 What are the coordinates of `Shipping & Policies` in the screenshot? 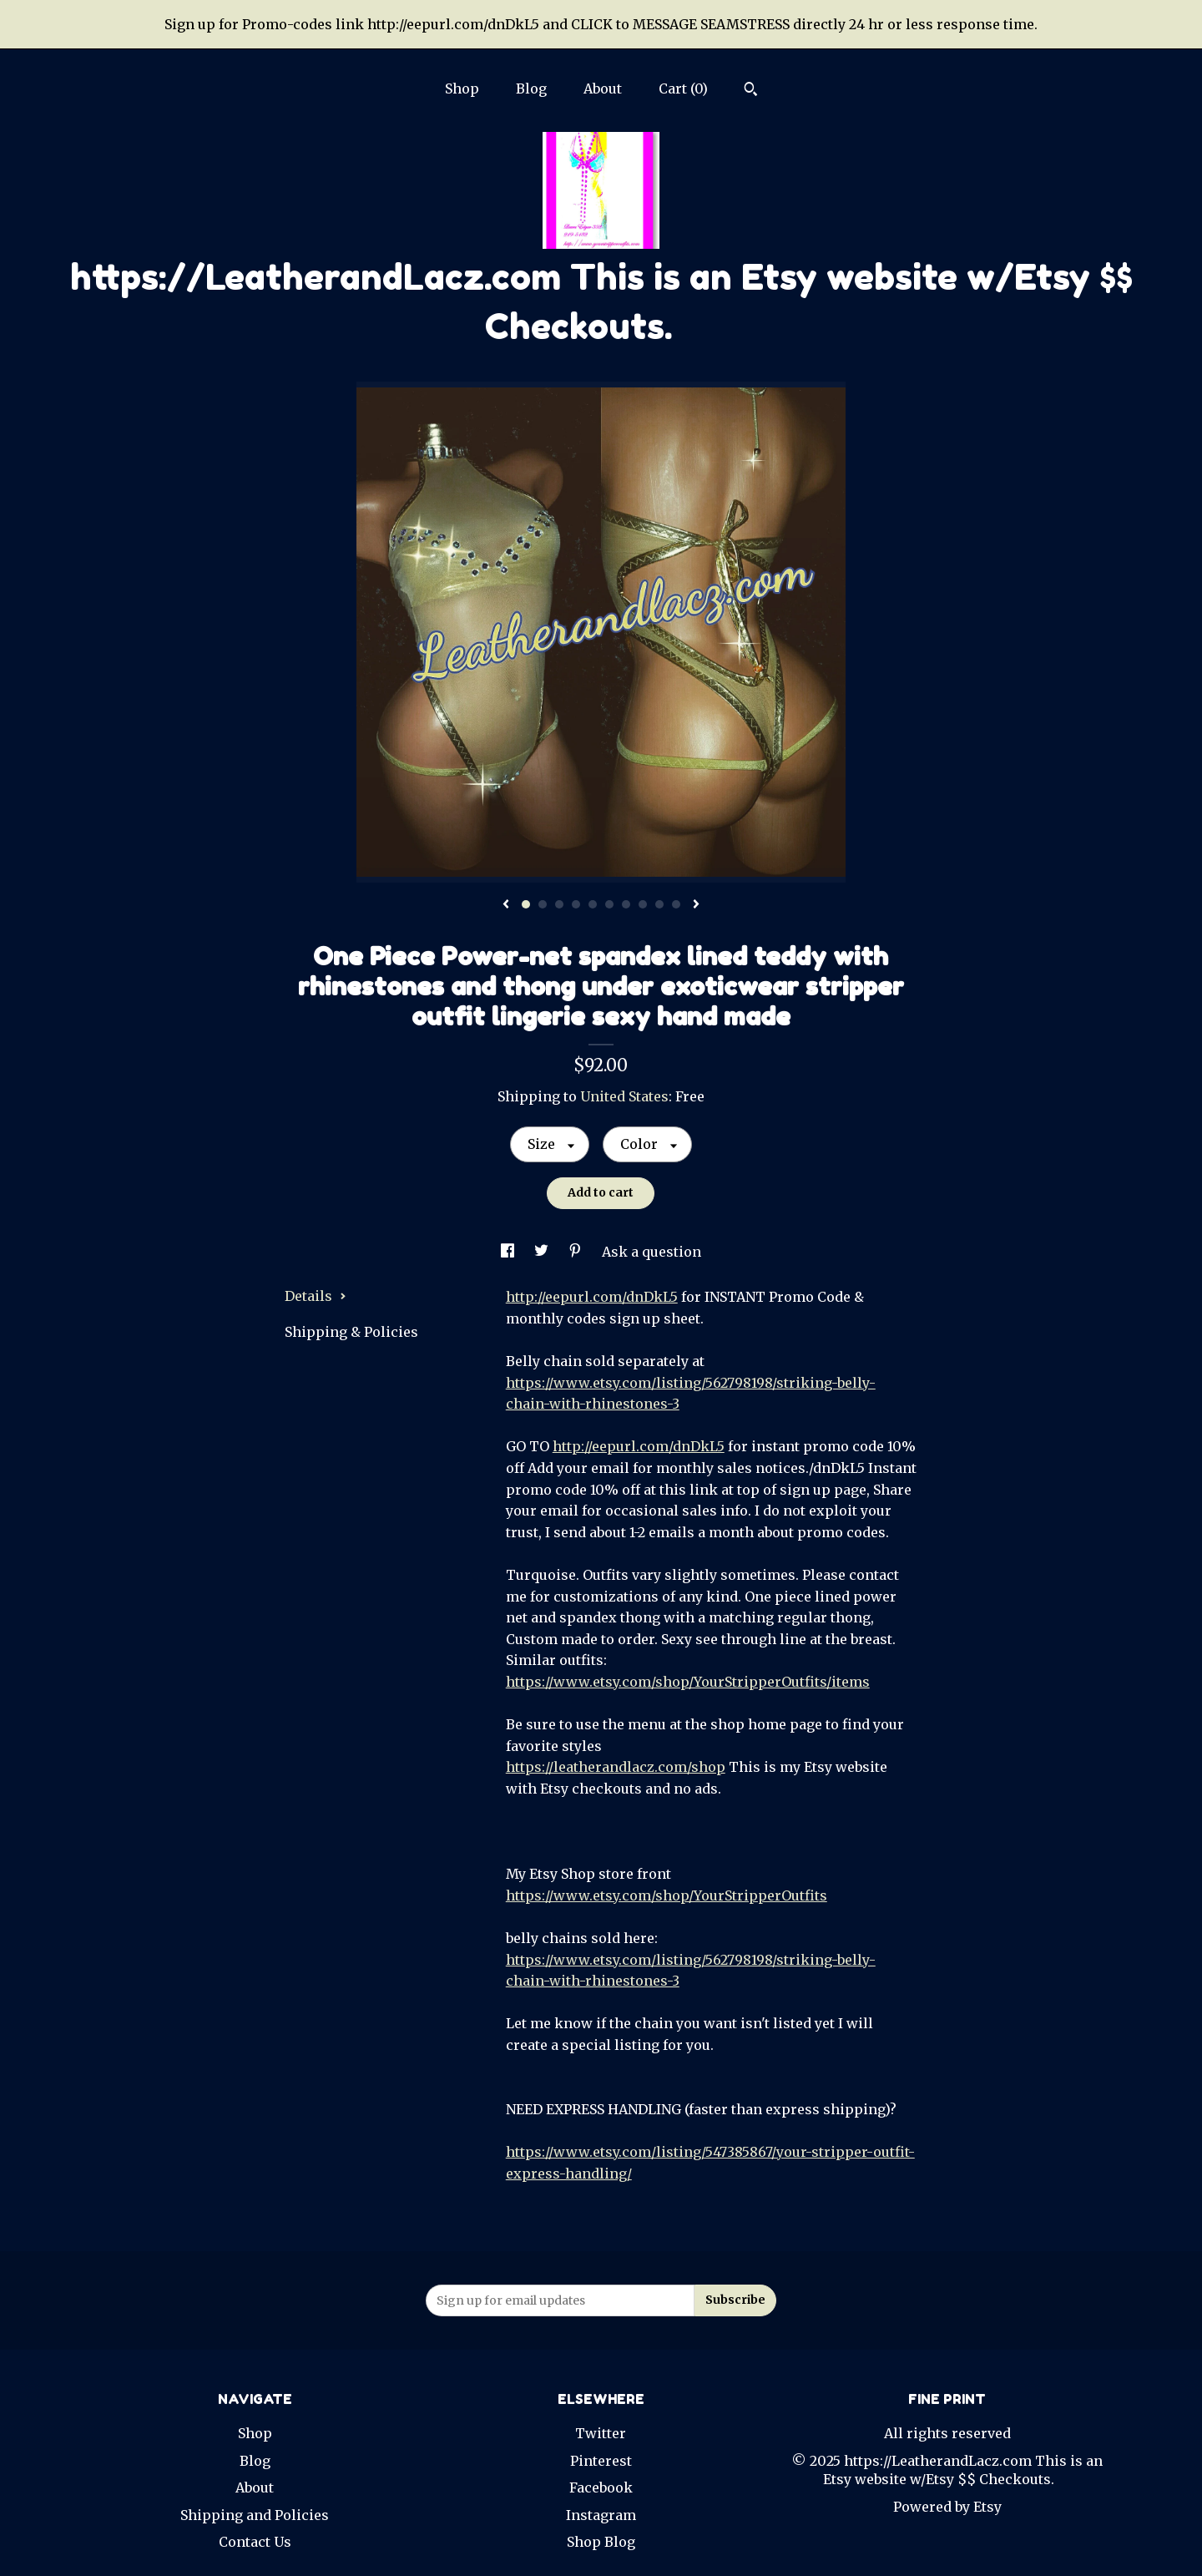 It's located at (351, 1331).